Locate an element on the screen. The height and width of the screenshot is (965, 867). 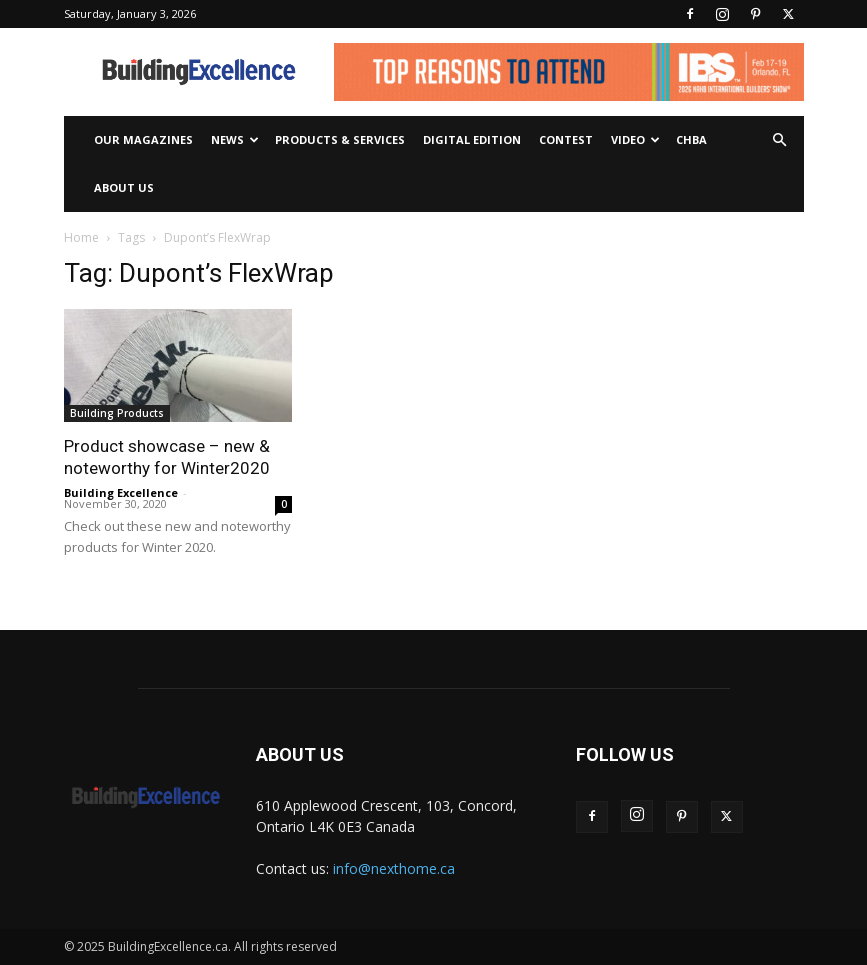
About Us is located at coordinates (124, 187).